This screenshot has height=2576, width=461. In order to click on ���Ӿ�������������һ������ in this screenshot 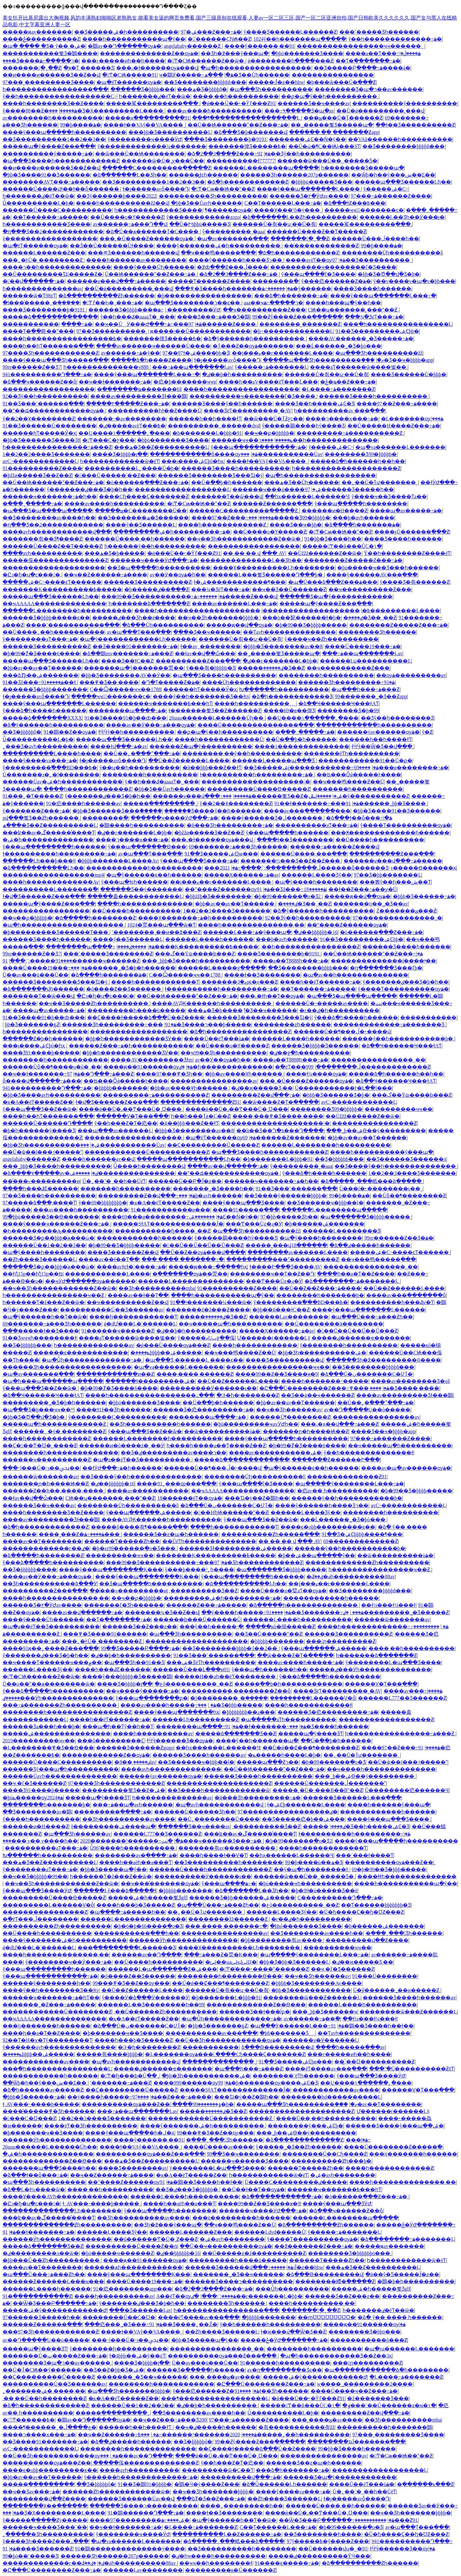, I will do `click(390, 832)`.